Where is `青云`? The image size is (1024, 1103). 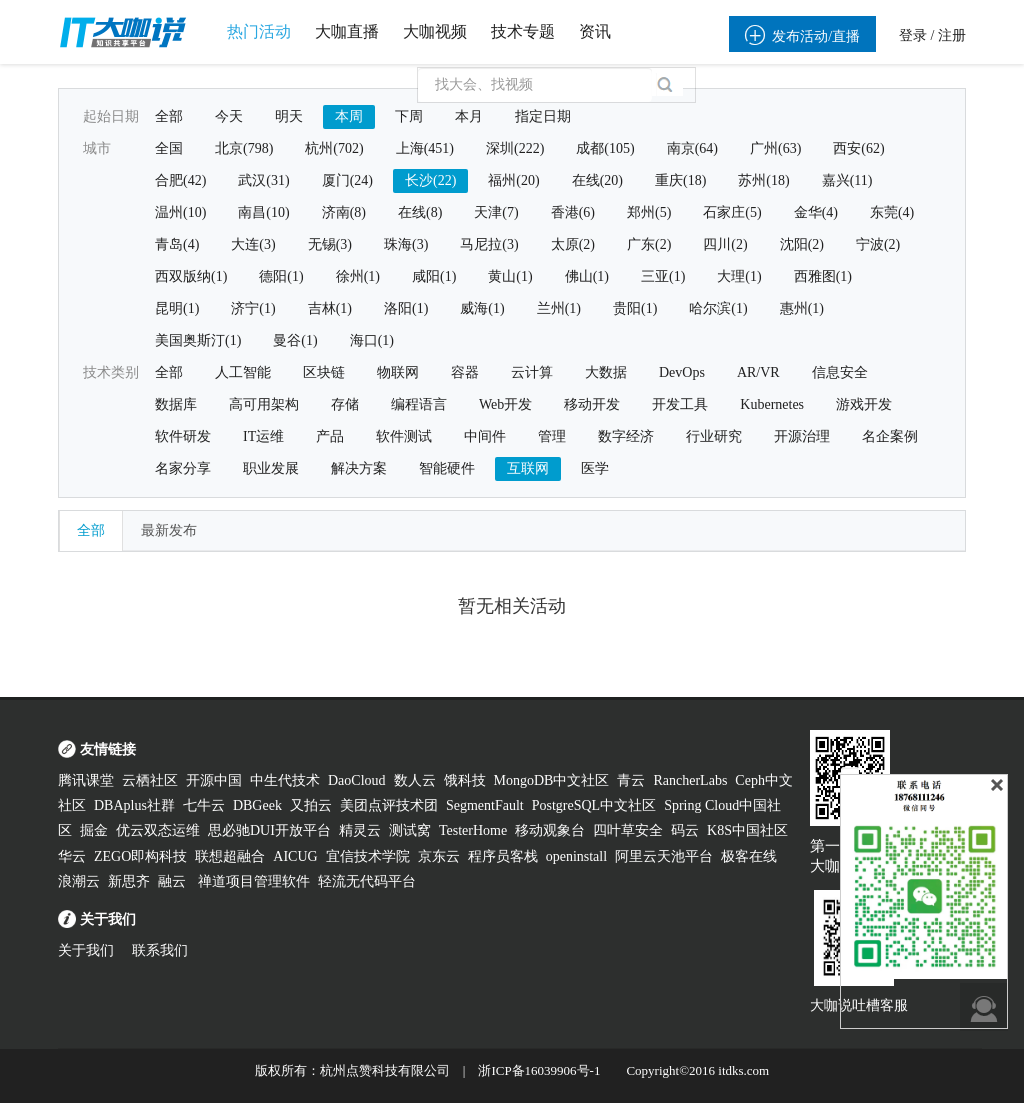 青云 is located at coordinates (631, 780).